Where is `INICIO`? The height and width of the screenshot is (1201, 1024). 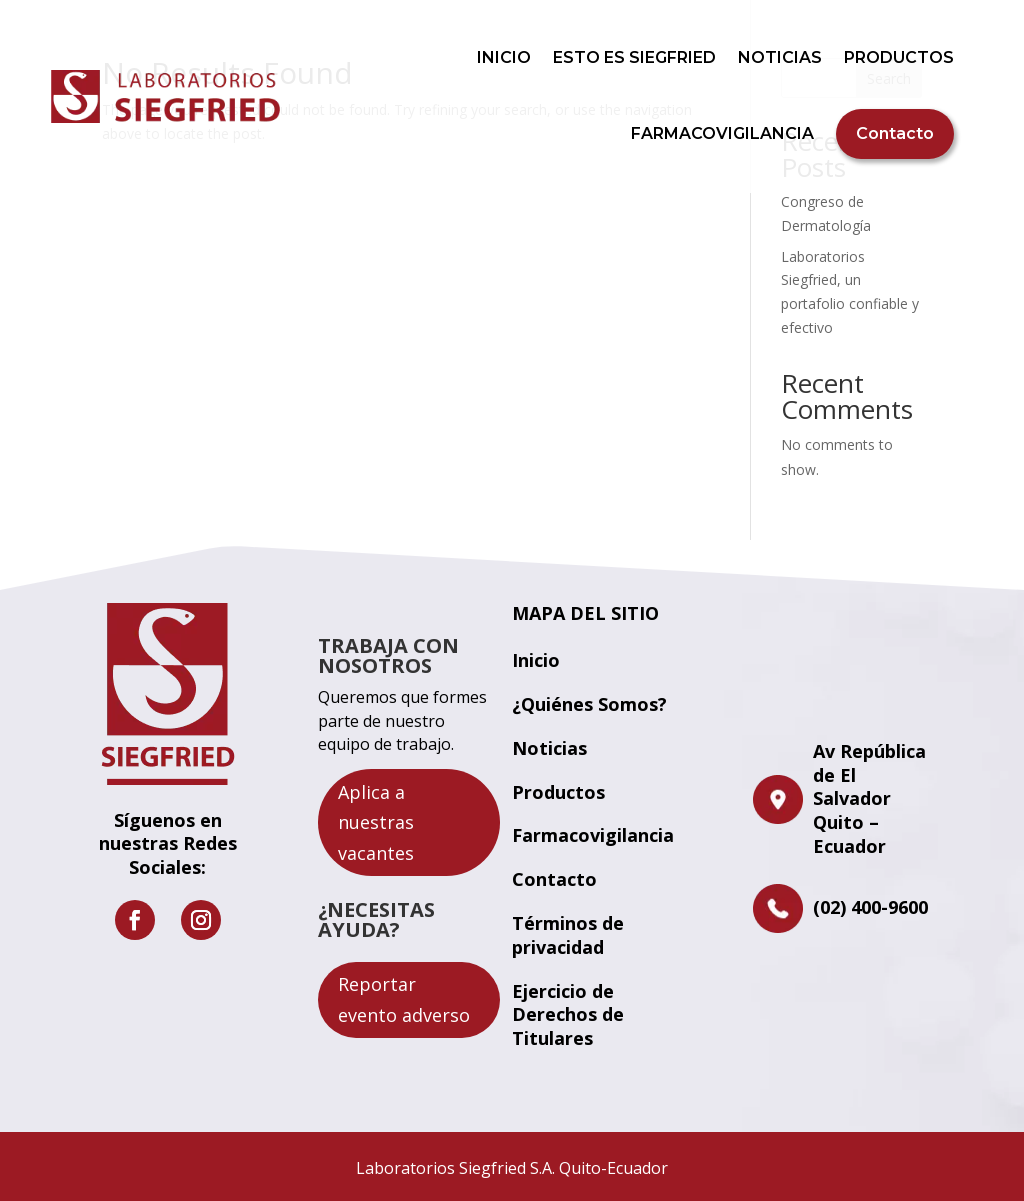 INICIO is located at coordinates (504, 57).